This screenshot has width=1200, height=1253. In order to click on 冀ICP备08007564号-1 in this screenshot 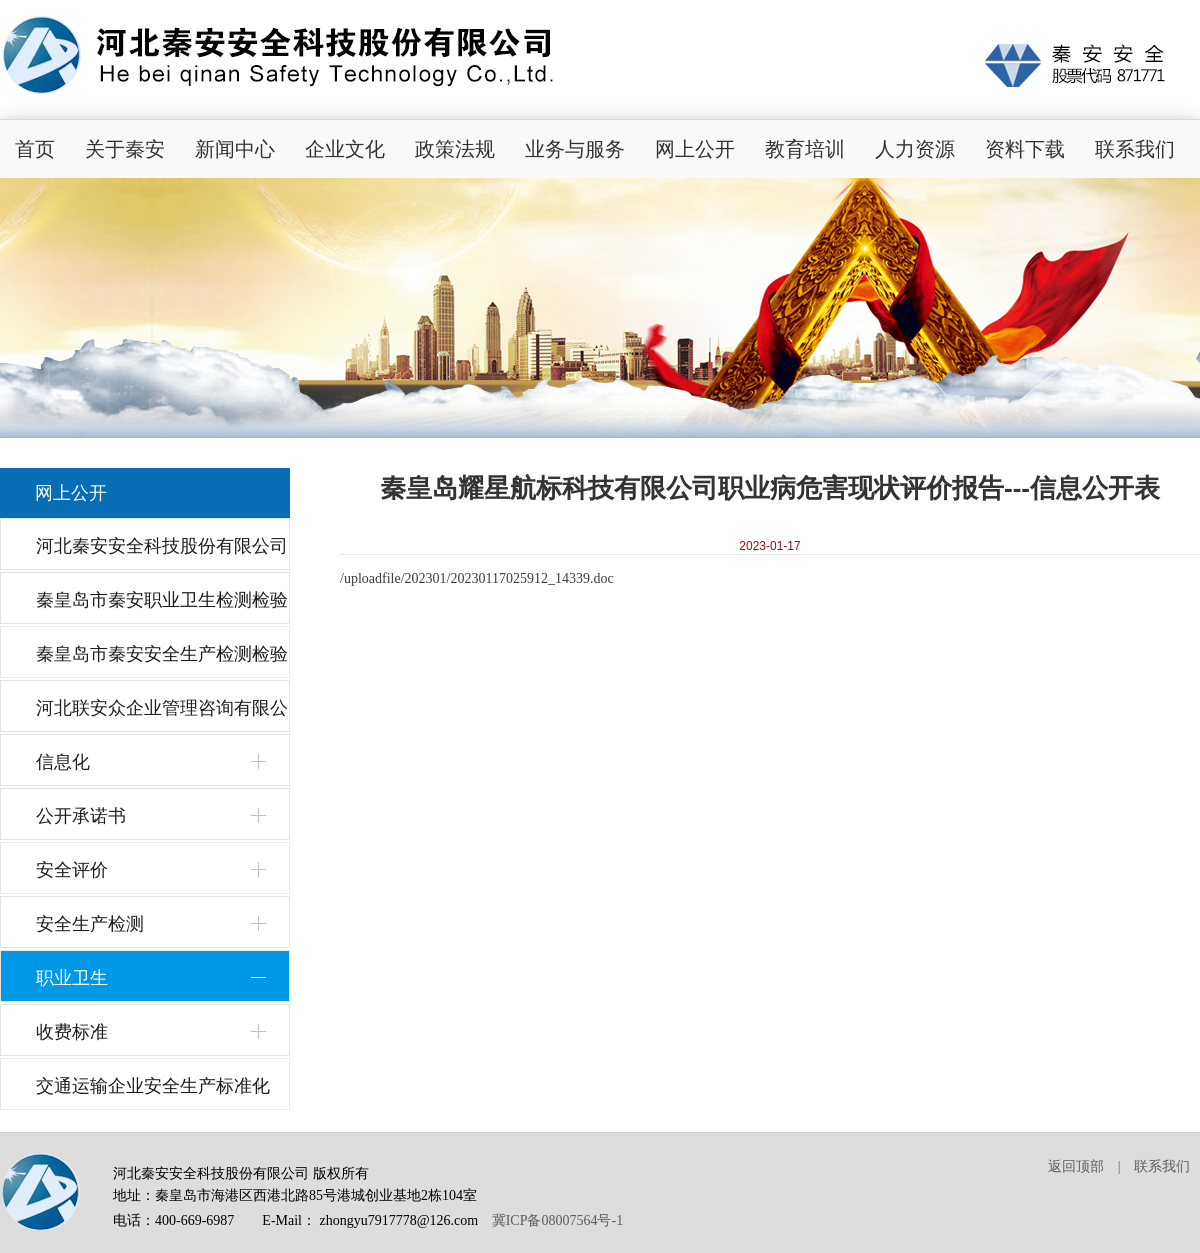, I will do `click(557, 1220)`.